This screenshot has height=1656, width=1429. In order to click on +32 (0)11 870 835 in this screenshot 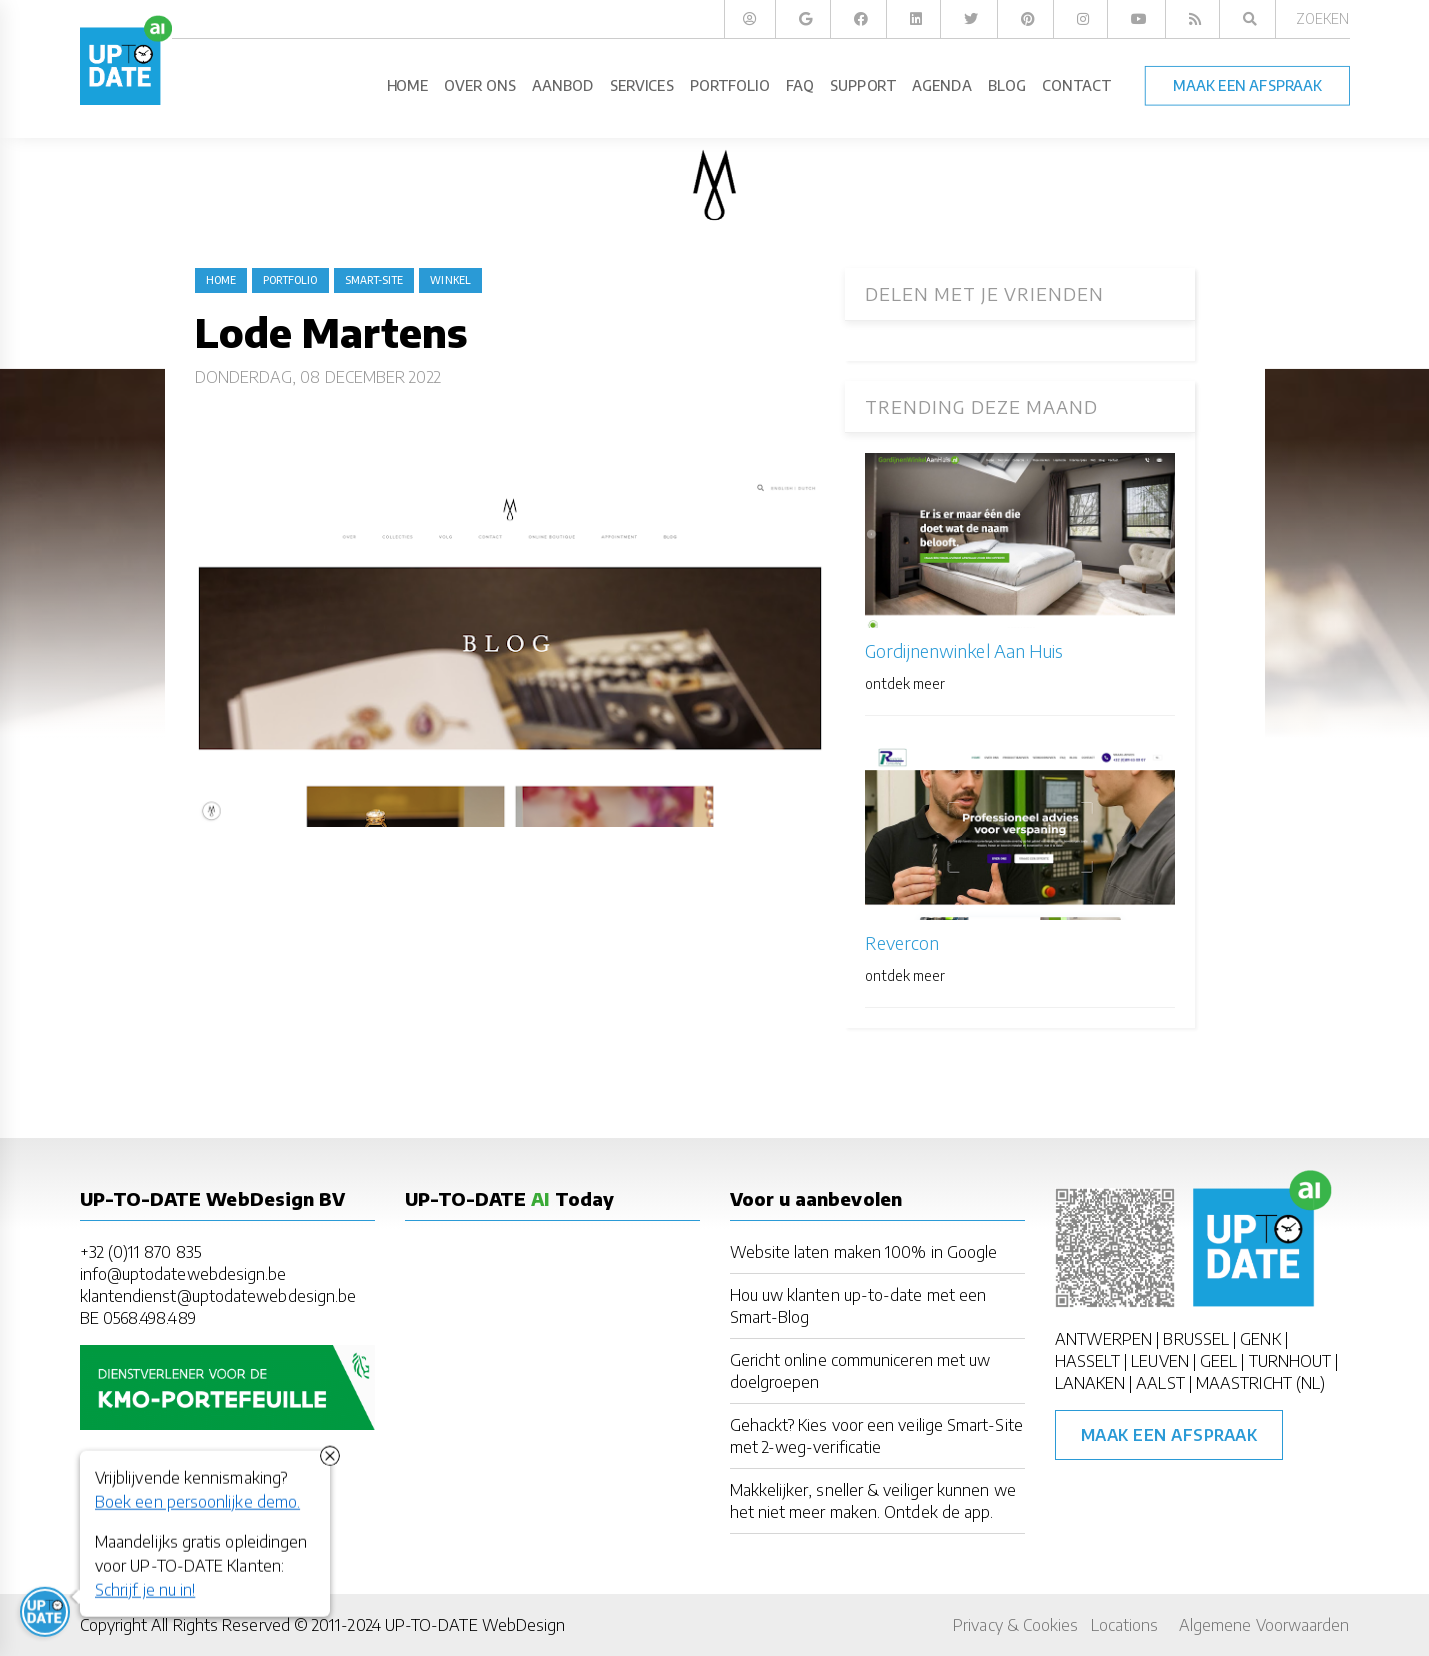, I will do `click(140, 1252)`.